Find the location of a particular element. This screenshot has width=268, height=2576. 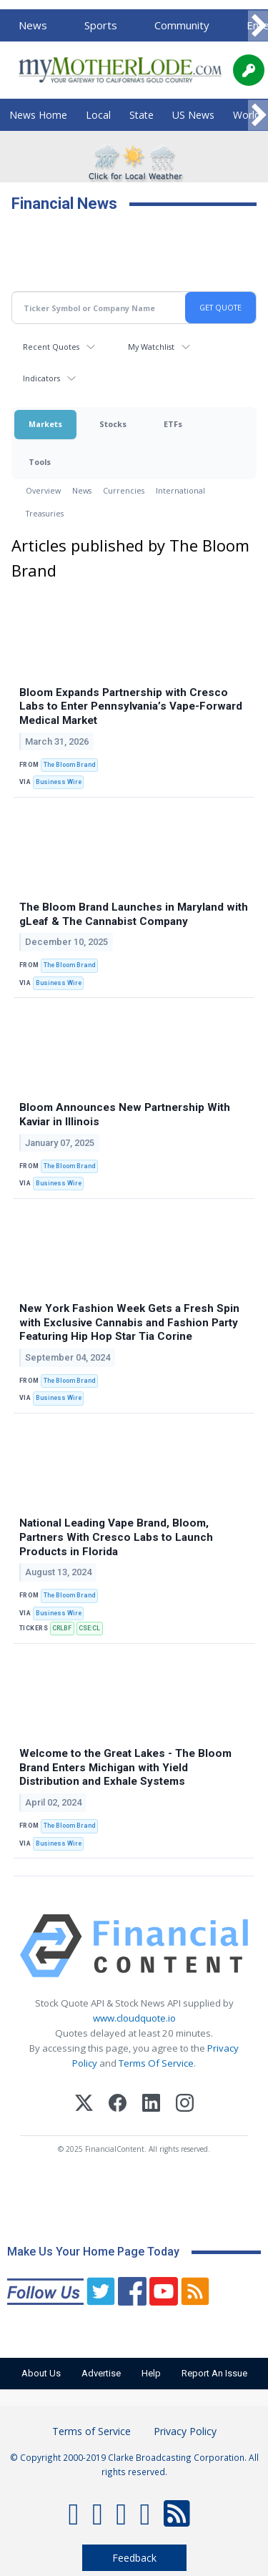

[Instagram] is located at coordinates (184, 2105).